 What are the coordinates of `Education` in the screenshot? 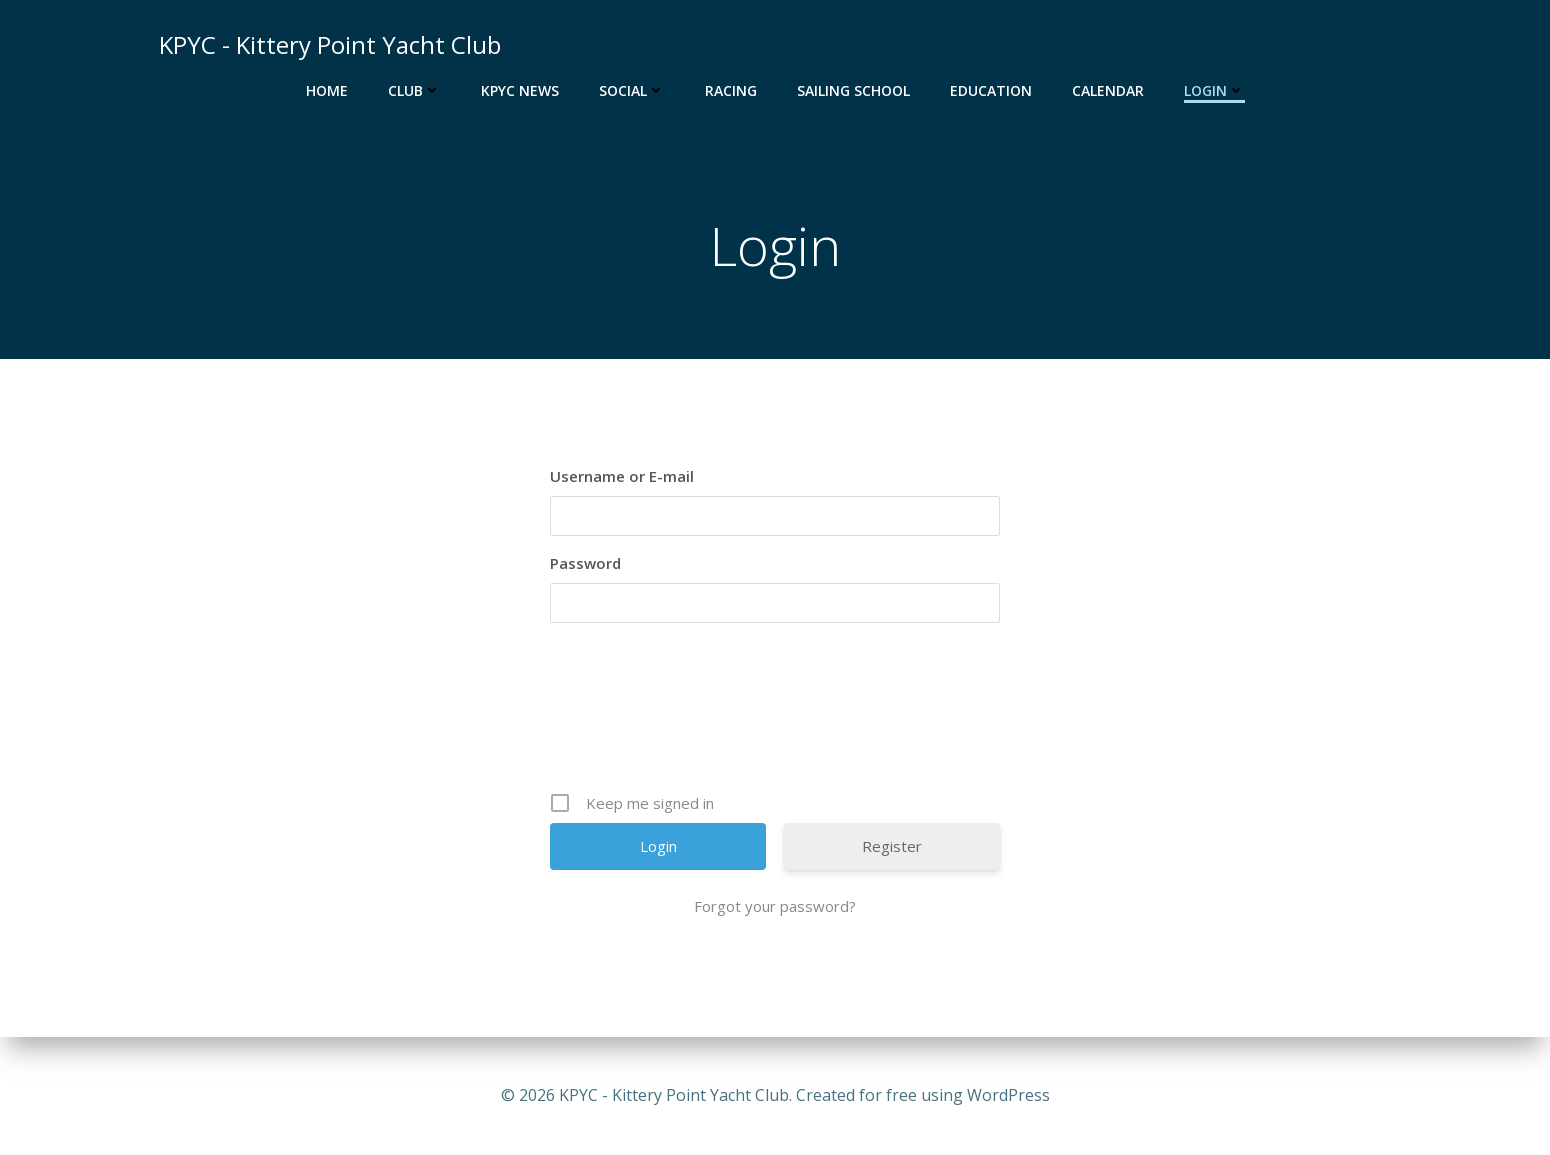 It's located at (991, 90).